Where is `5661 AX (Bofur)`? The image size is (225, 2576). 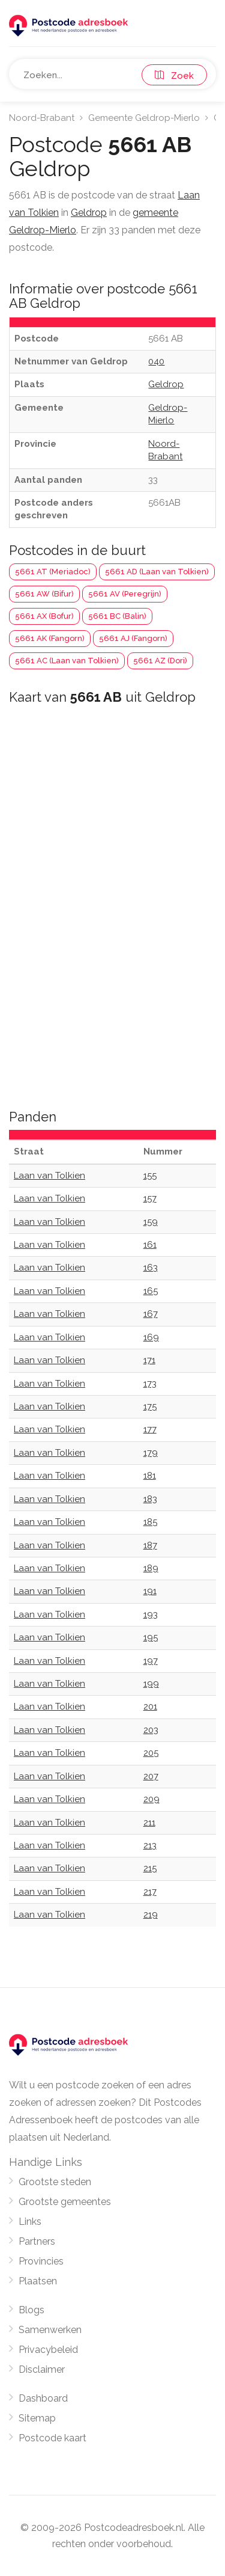 5661 AX (Bofur) is located at coordinates (44, 616).